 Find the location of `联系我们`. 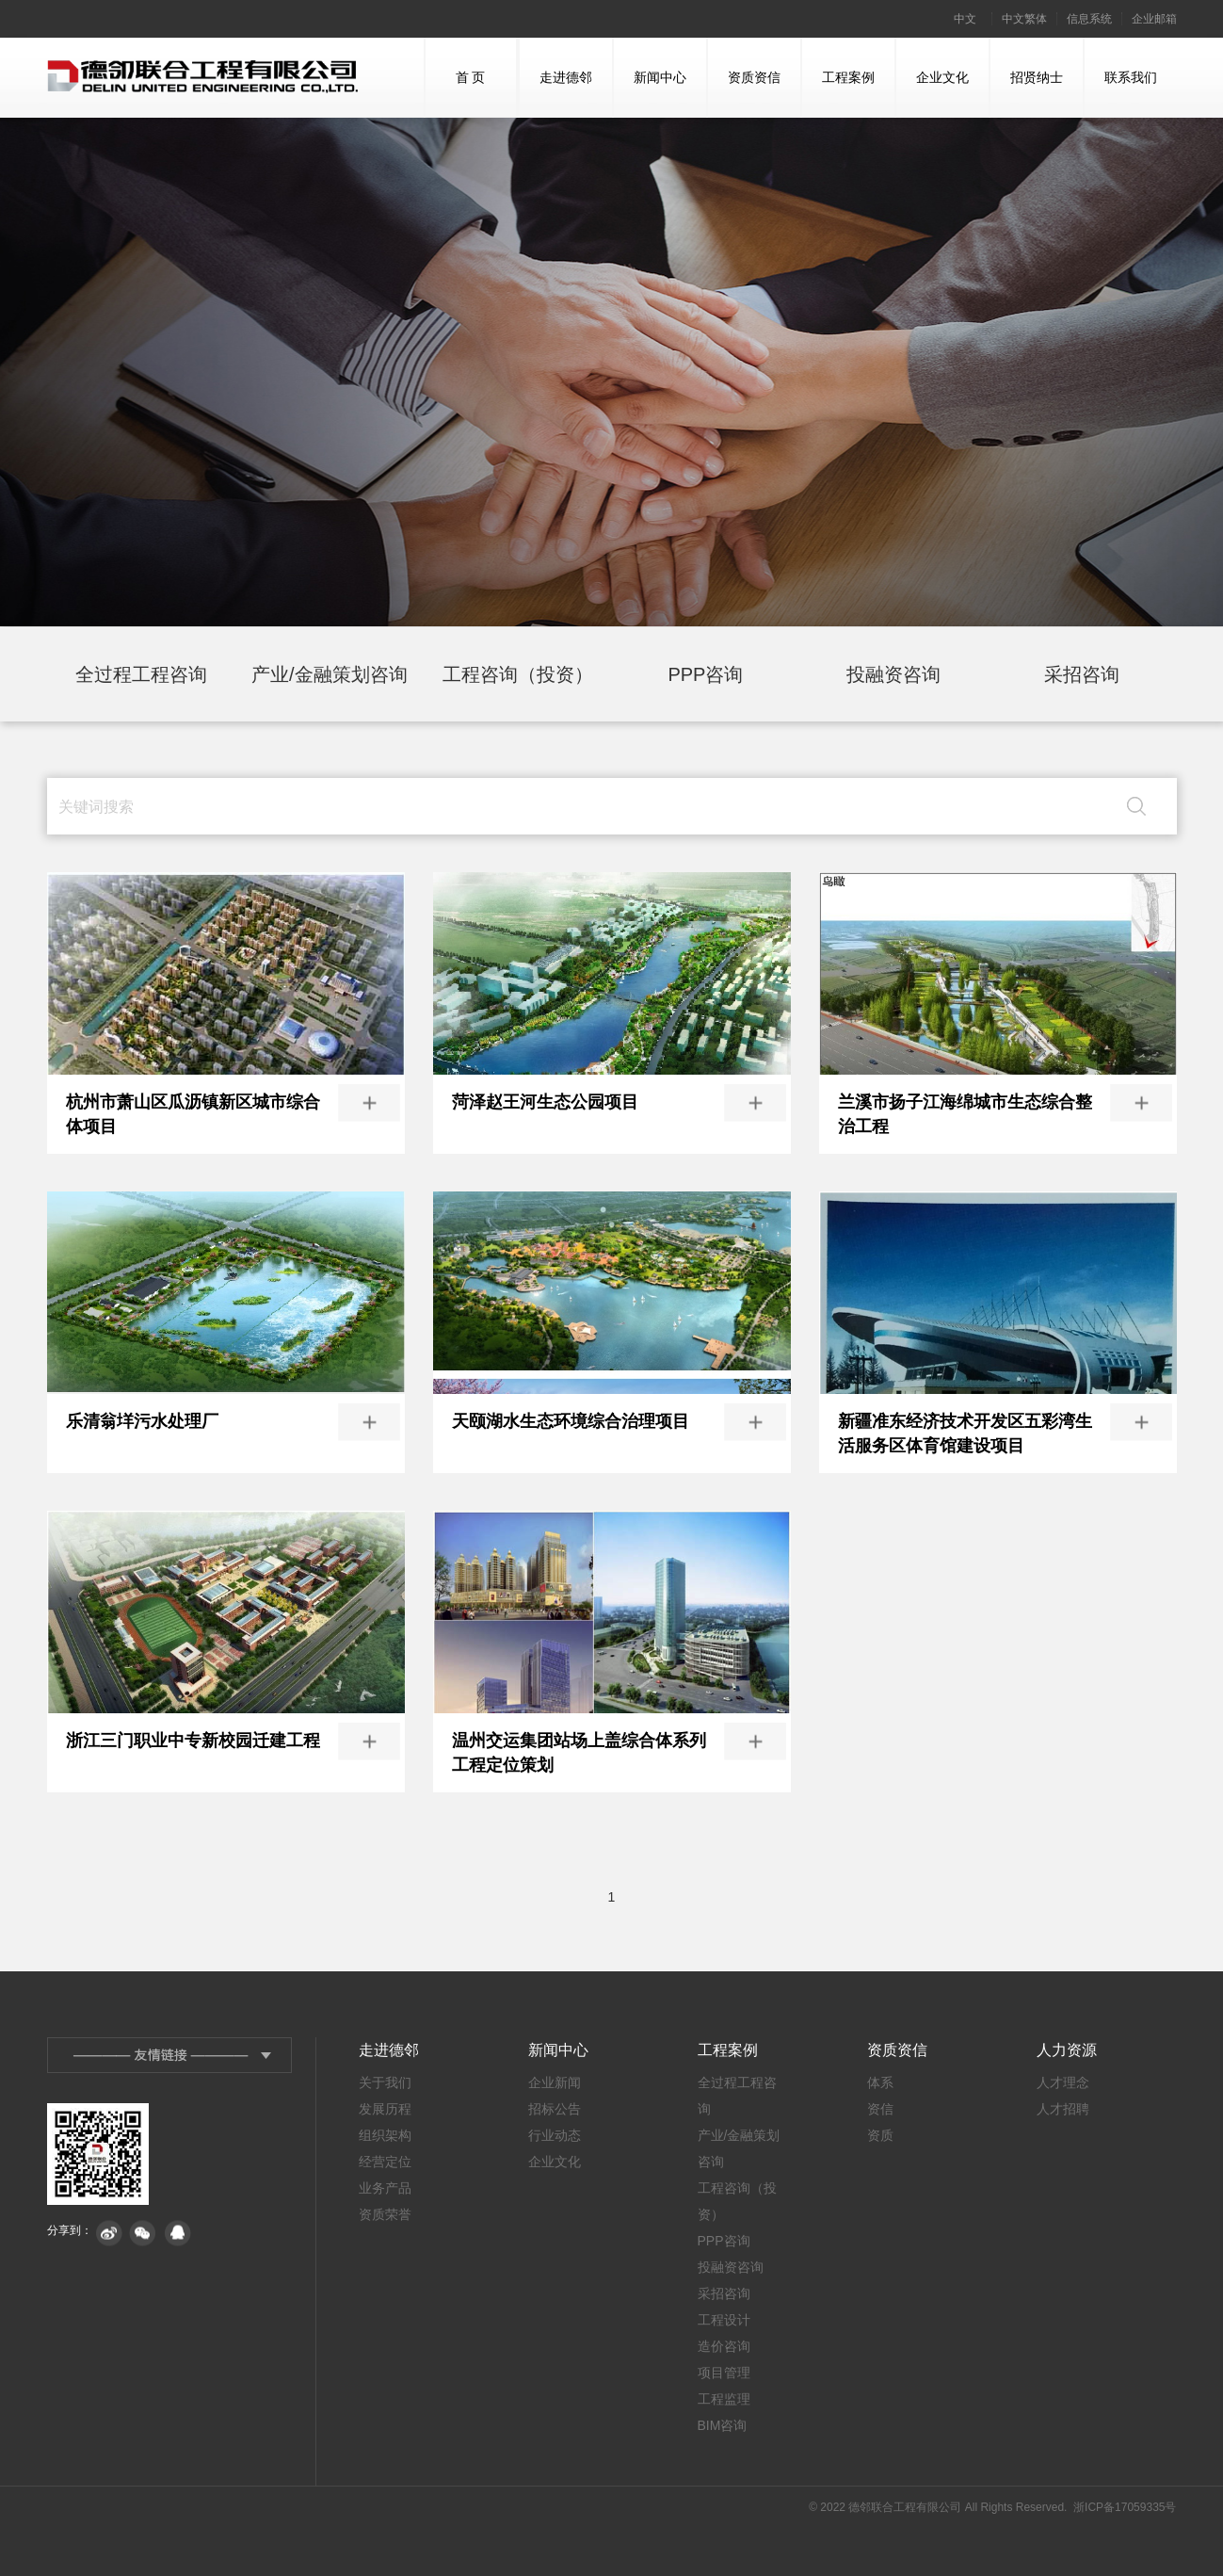

联系我们 is located at coordinates (1121, 93).